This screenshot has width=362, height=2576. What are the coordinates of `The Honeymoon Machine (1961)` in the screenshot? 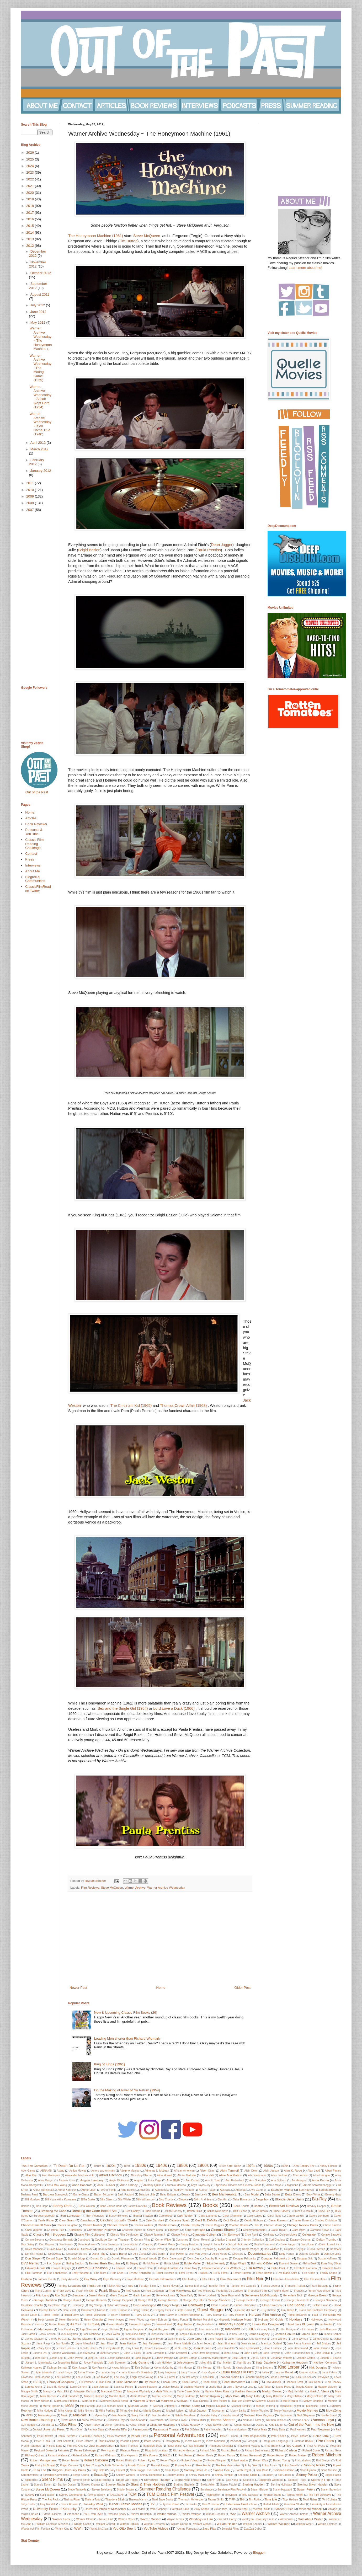 It's located at (96, 236).